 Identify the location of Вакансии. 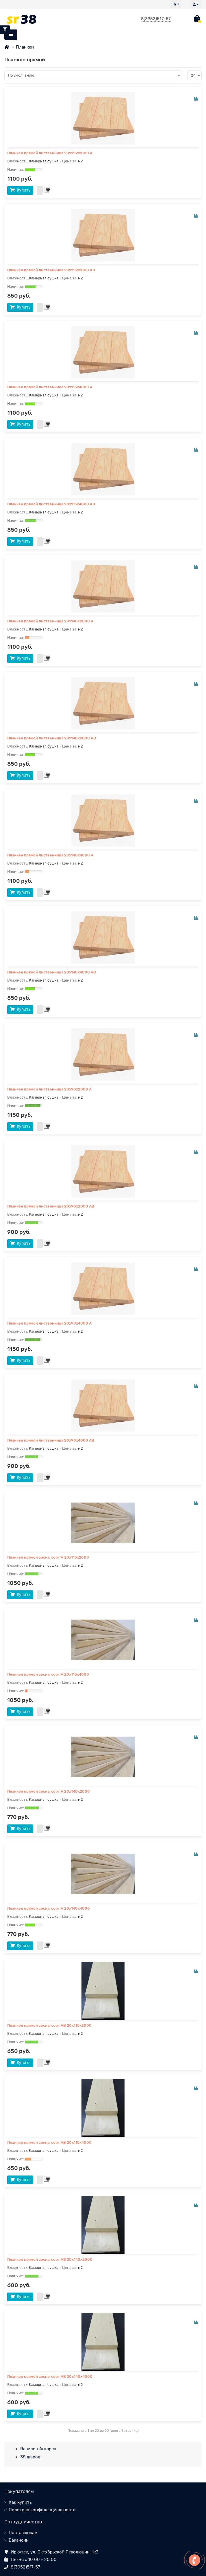
(19, 2540).